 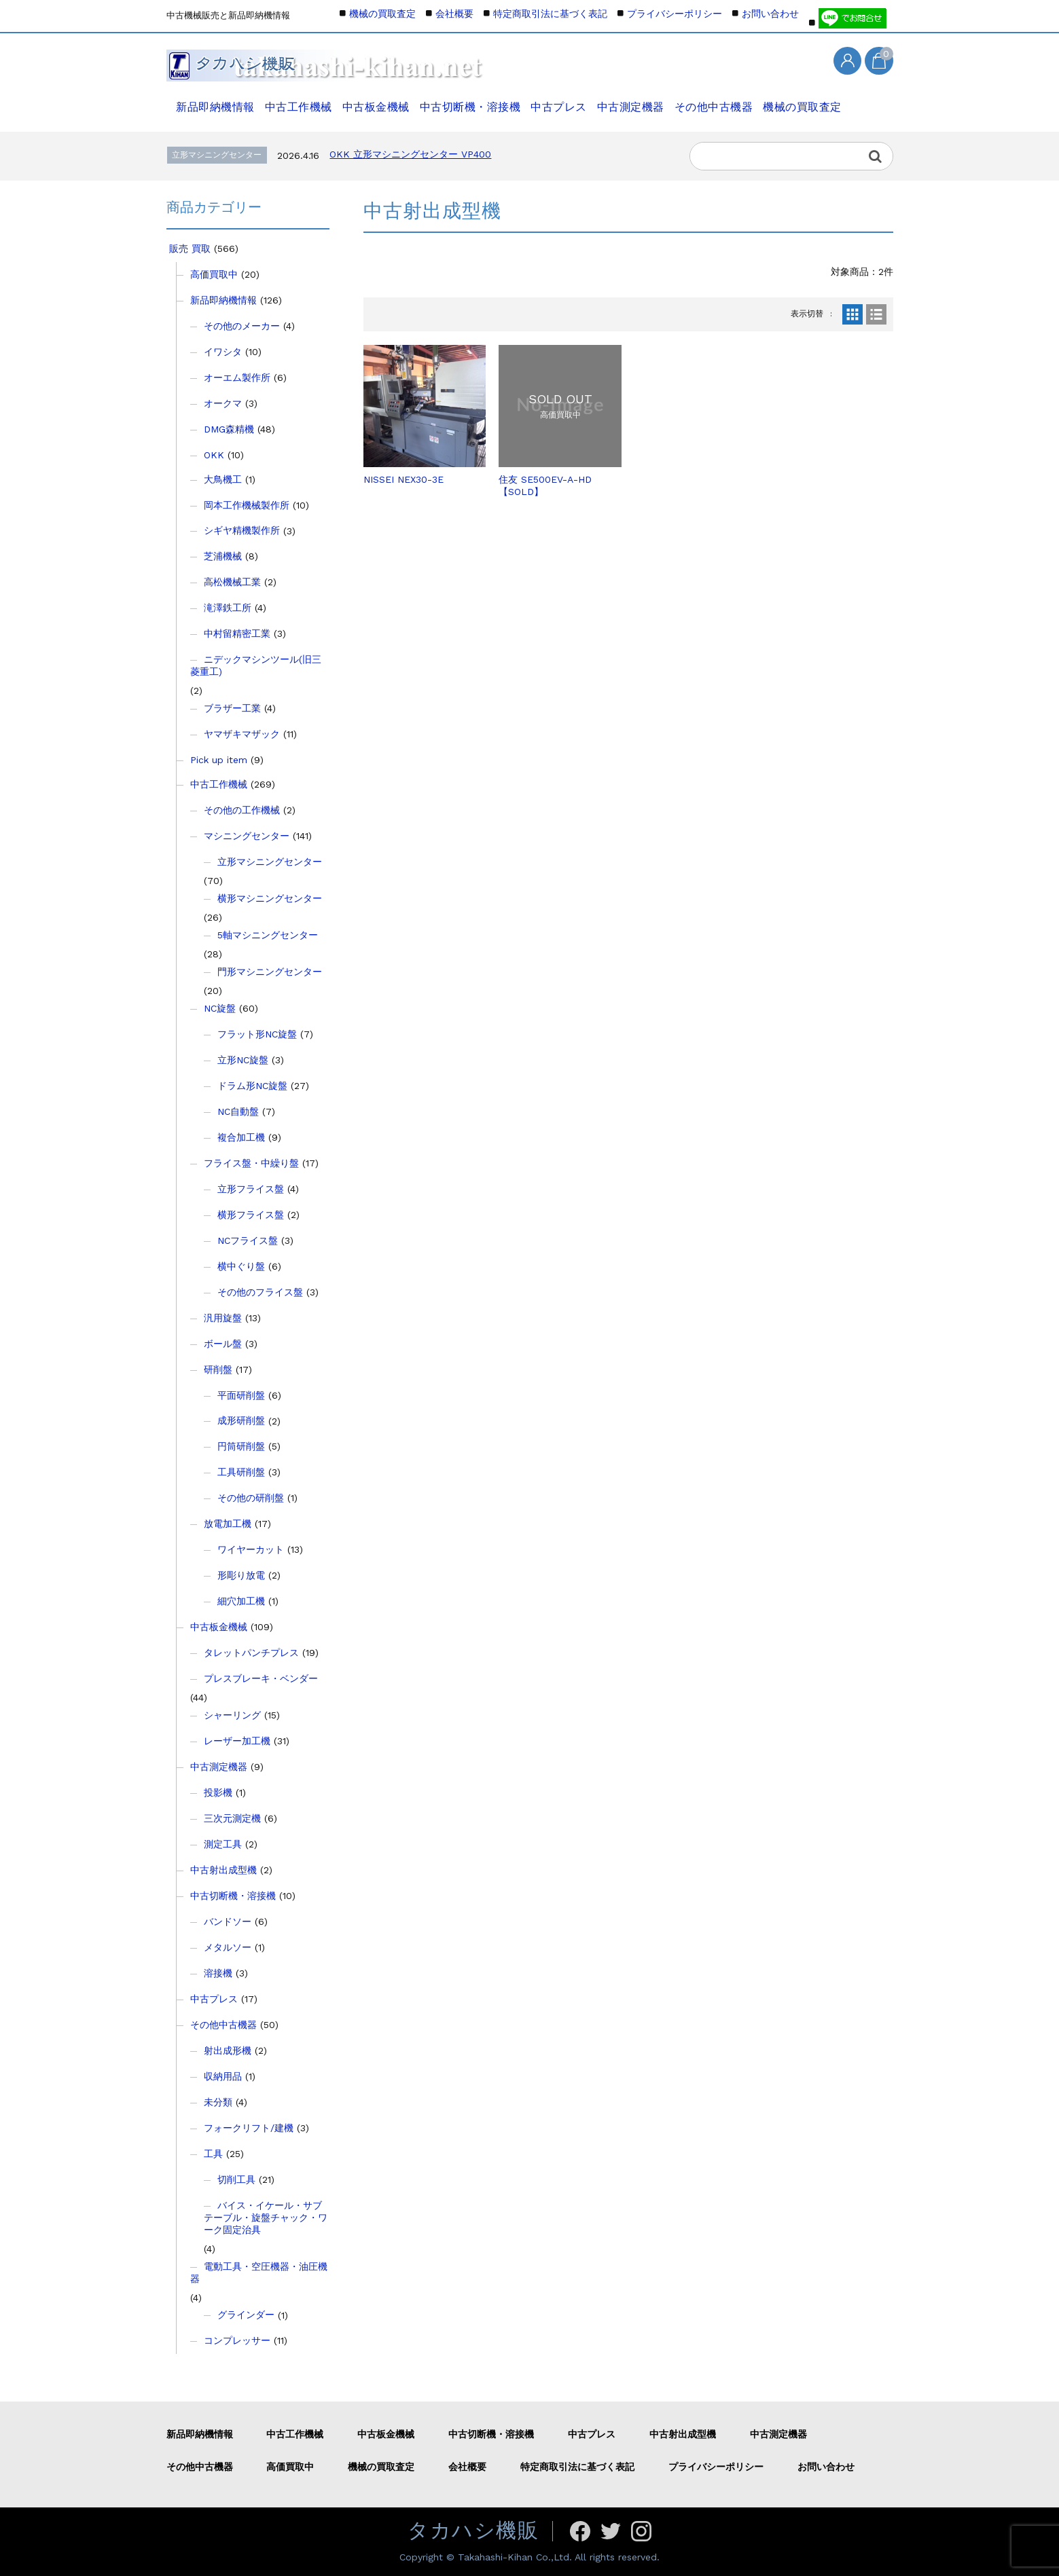 I want to click on フォークリフト/建機, so click(x=248, y=2127).